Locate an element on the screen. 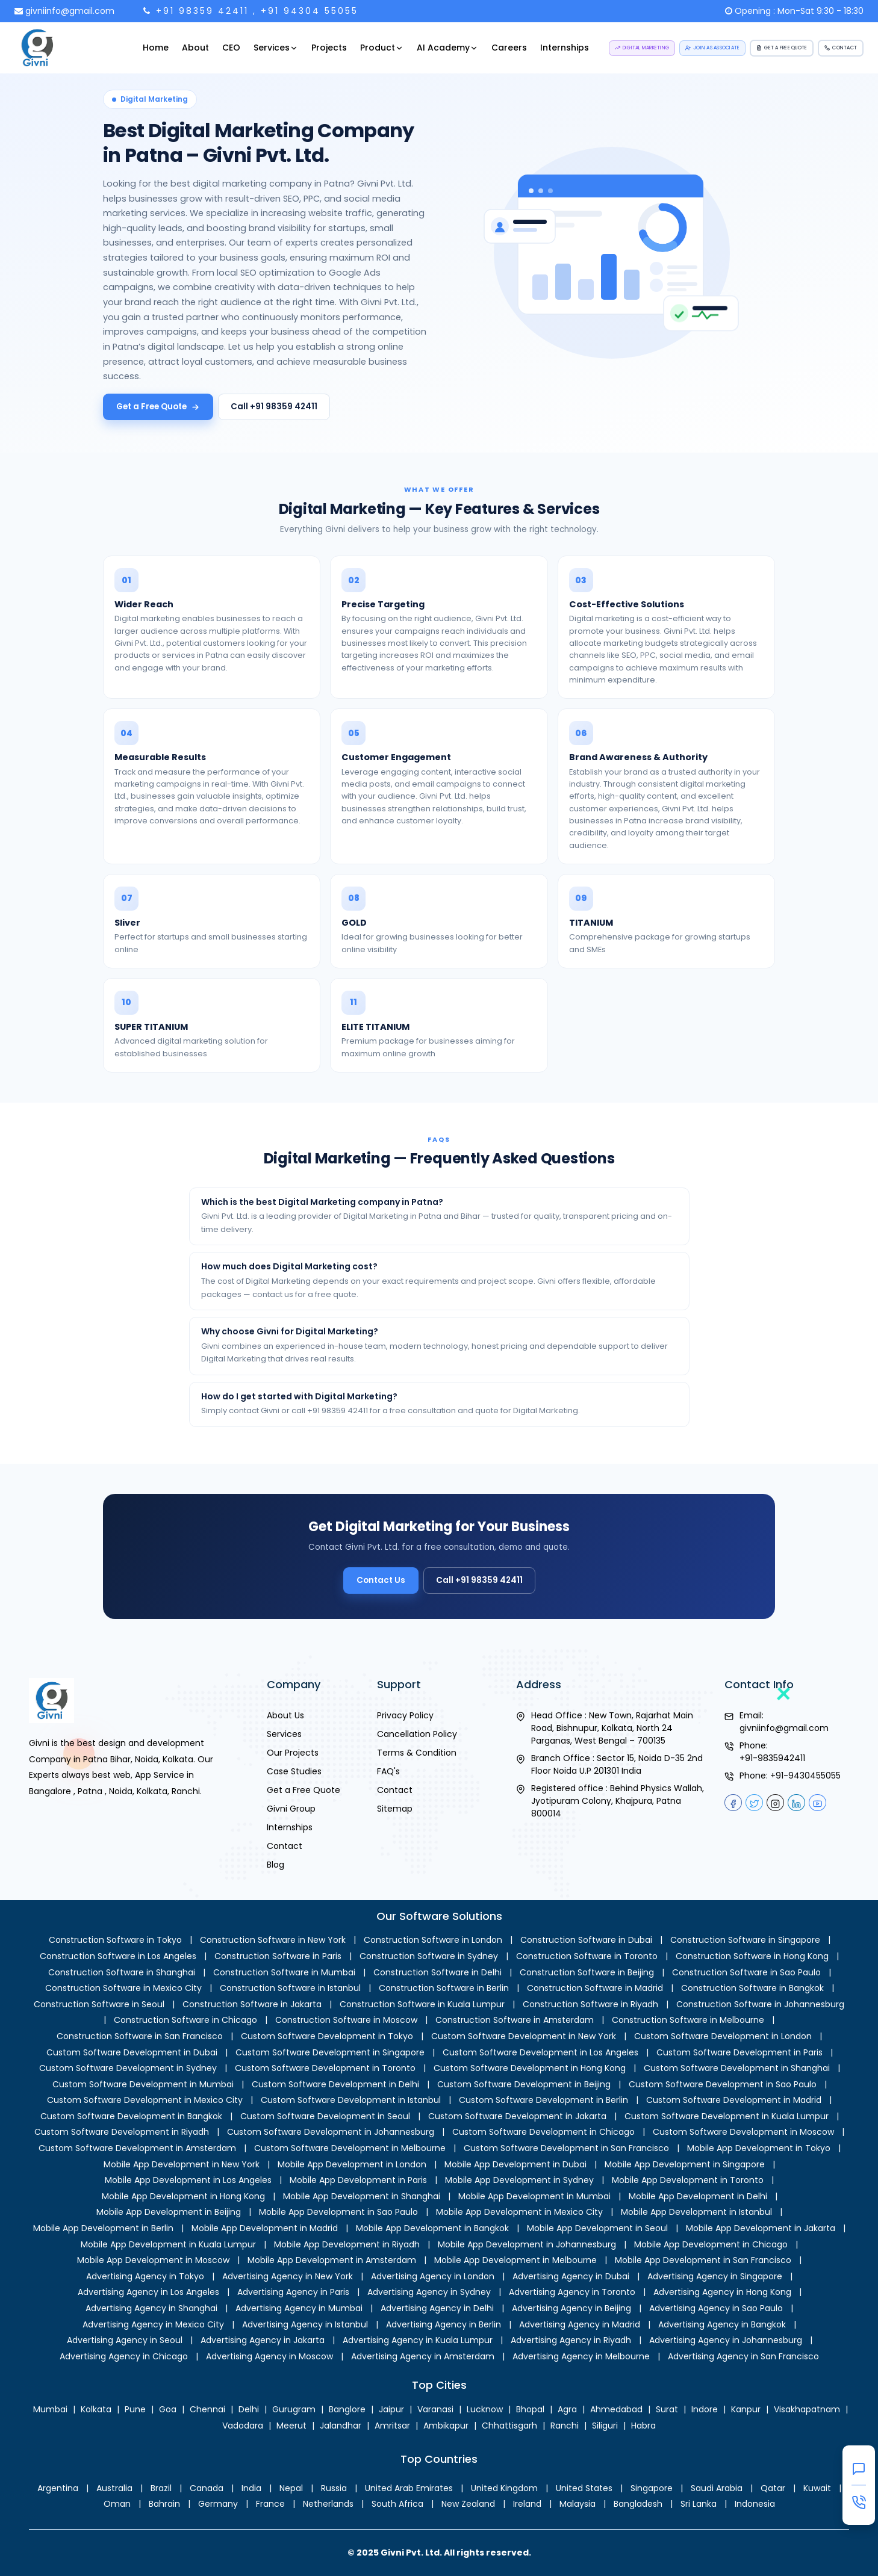 This screenshot has height=2576, width=878. Product is located at coordinates (381, 48).